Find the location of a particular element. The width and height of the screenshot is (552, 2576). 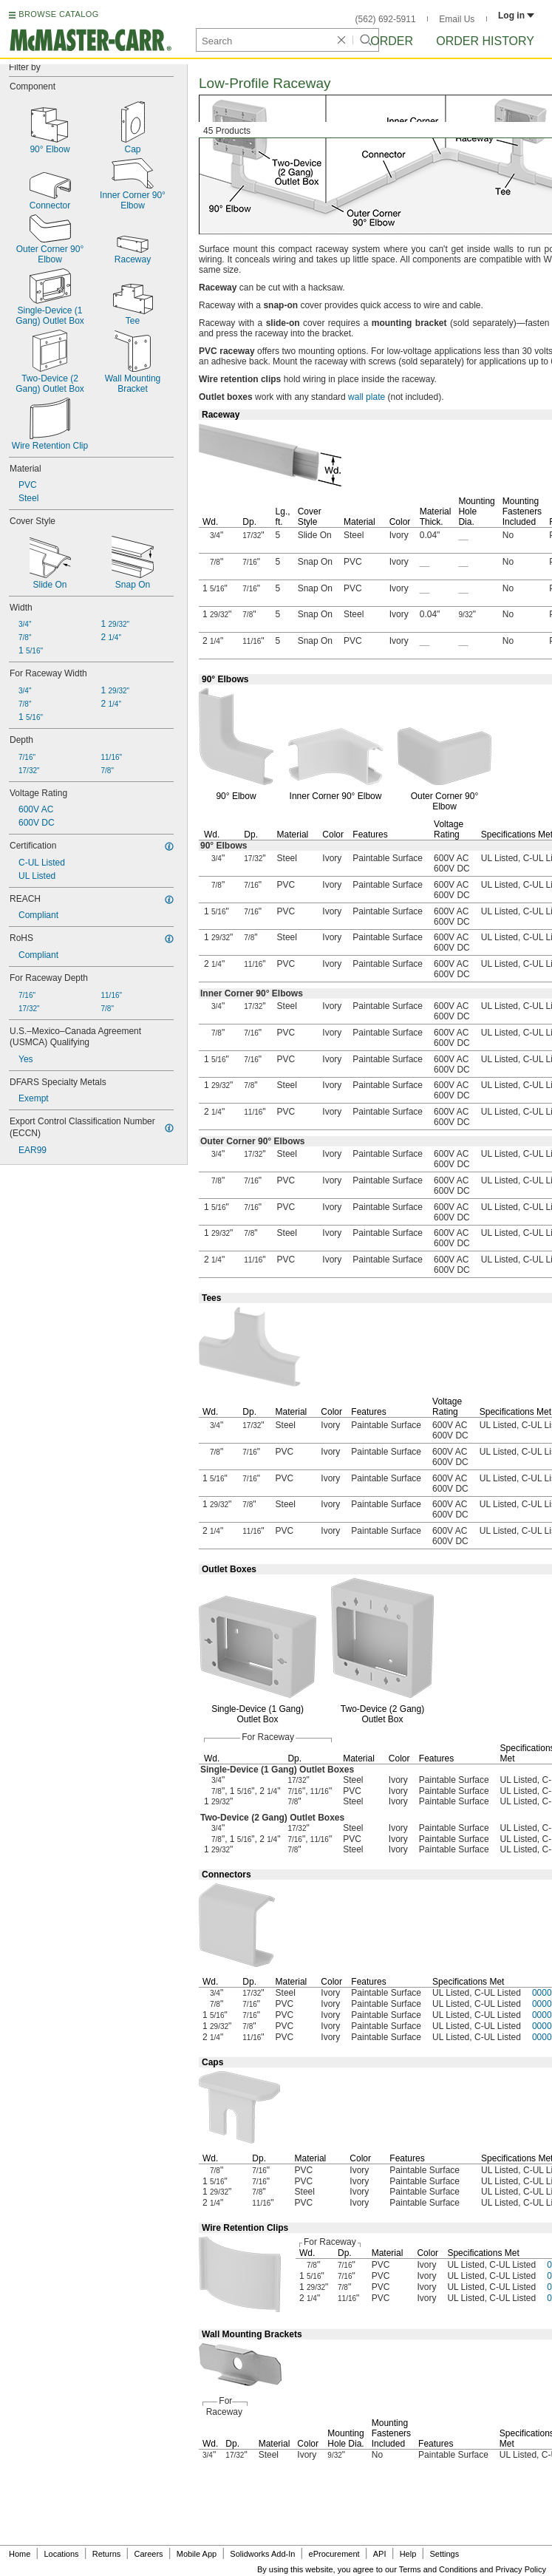

Order History is located at coordinates (485, 41).